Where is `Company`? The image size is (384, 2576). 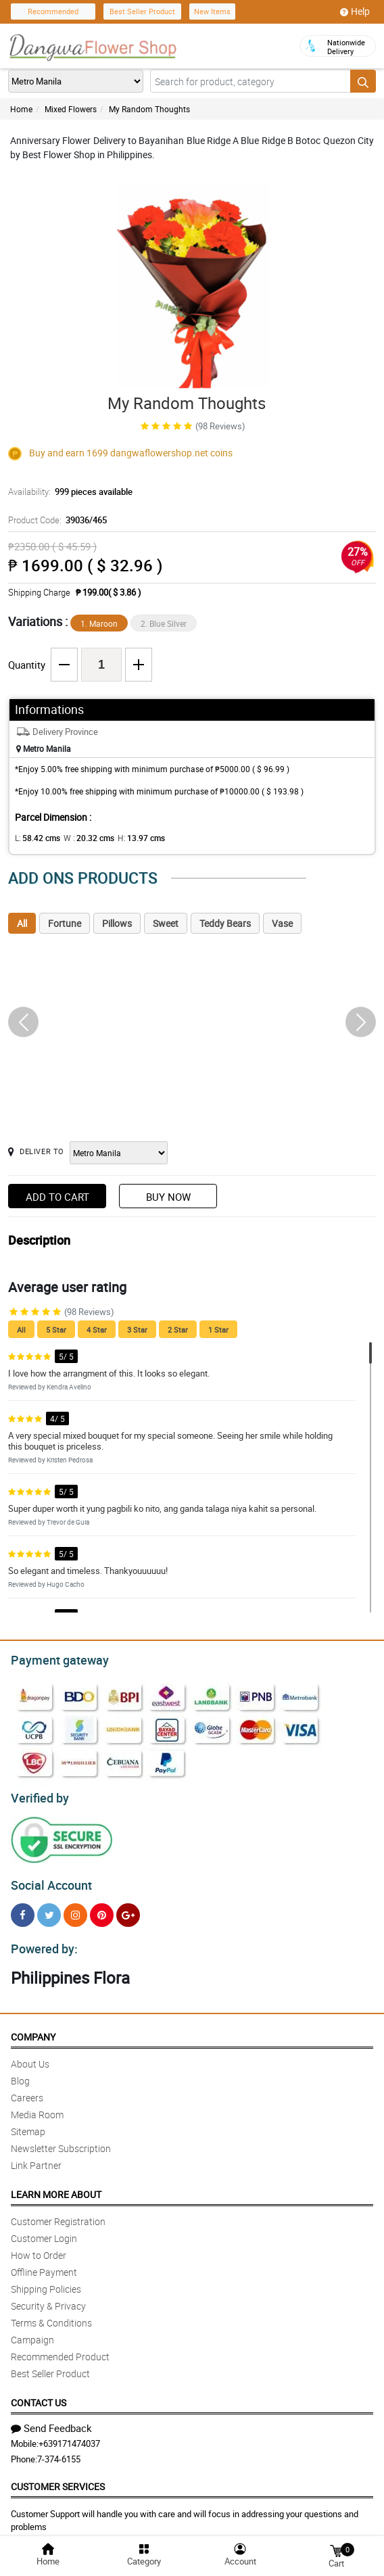 Company is located at coordinates (33, 2028).